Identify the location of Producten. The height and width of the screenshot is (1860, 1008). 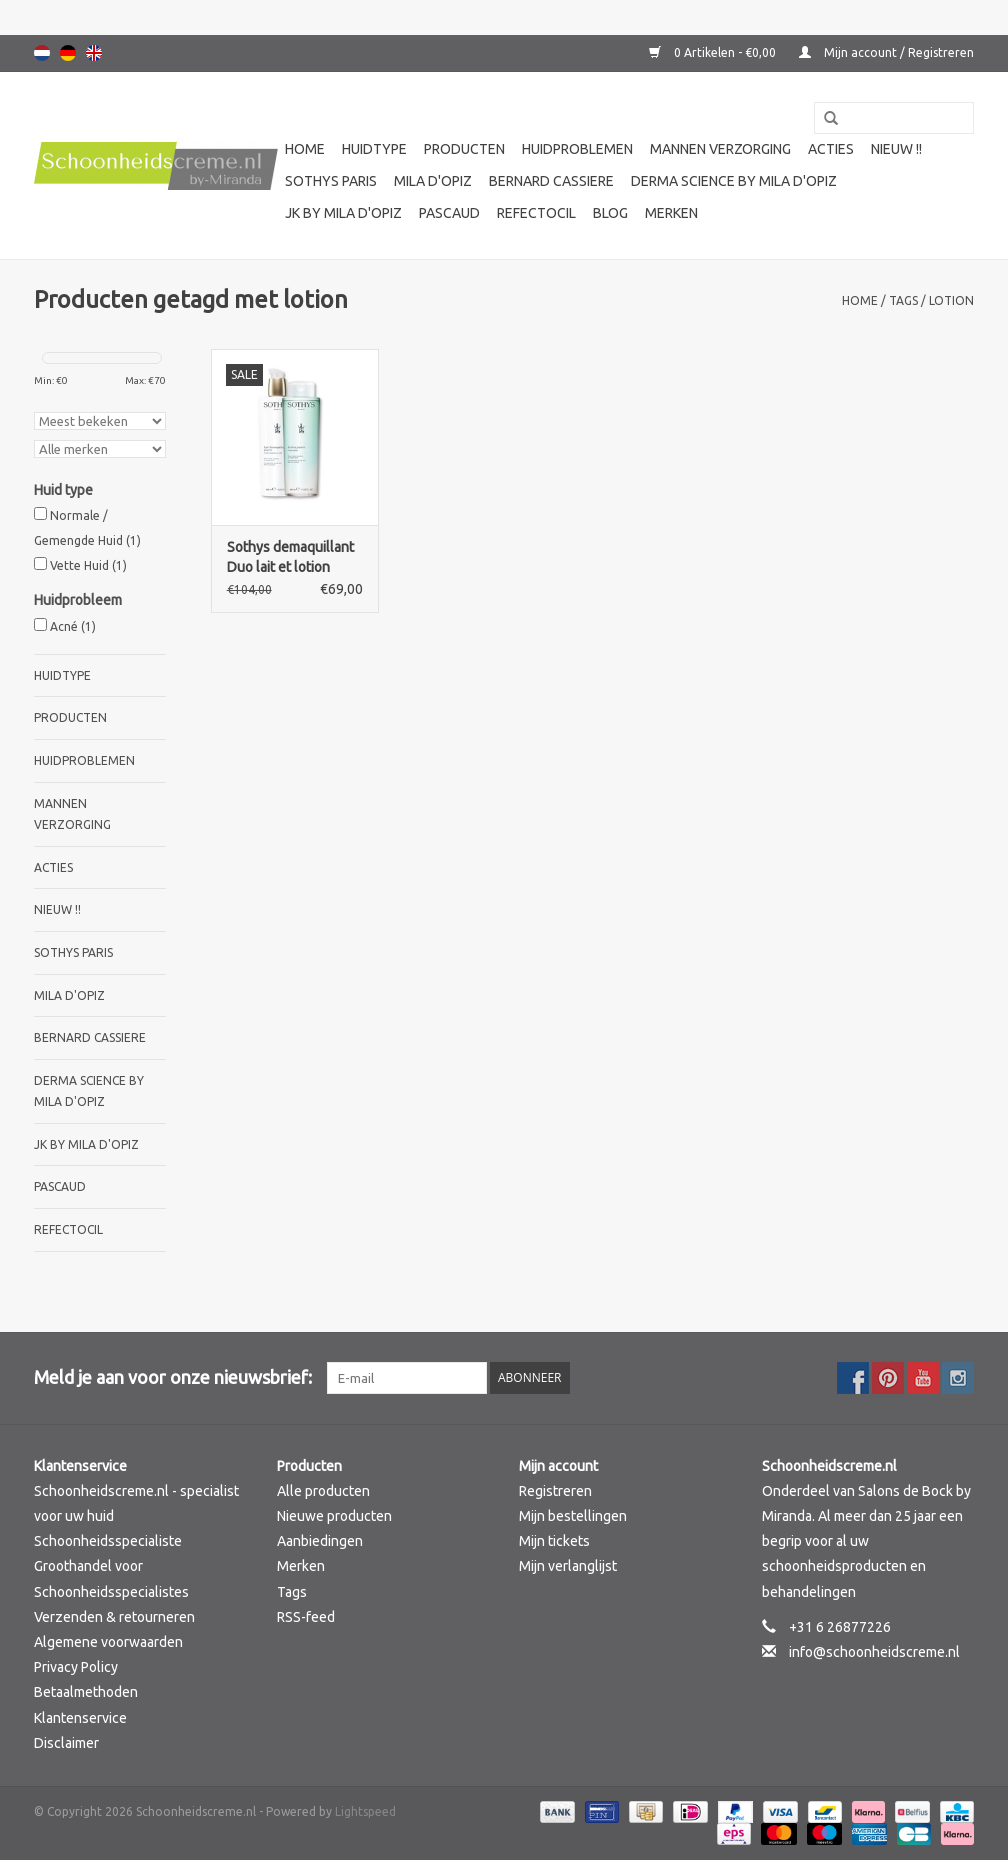
(464, 149).